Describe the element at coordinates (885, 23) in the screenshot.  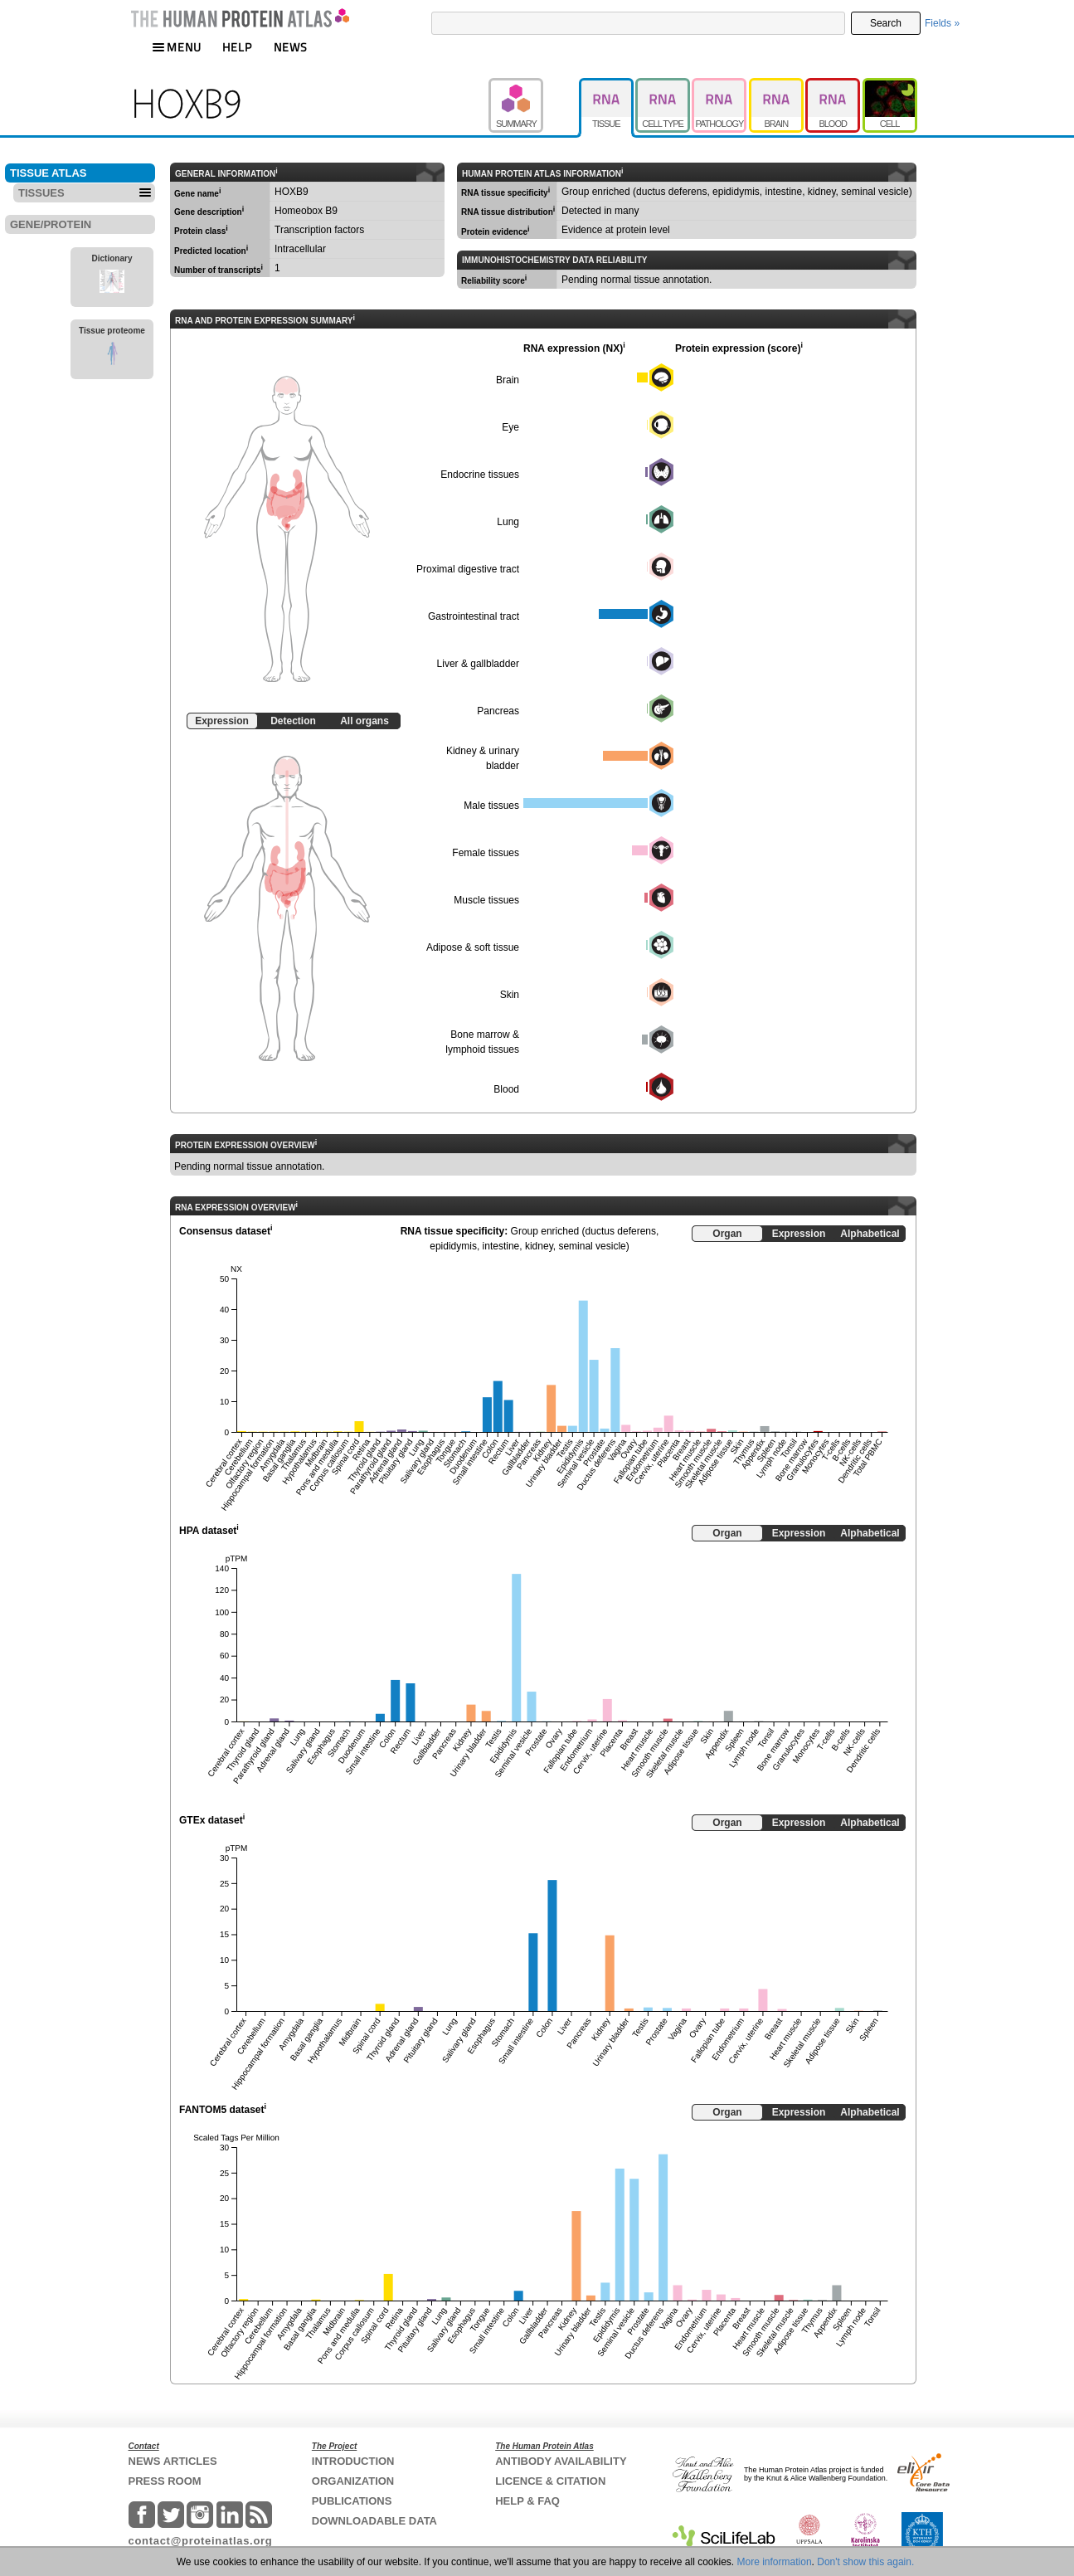
I see `Search` at that location.